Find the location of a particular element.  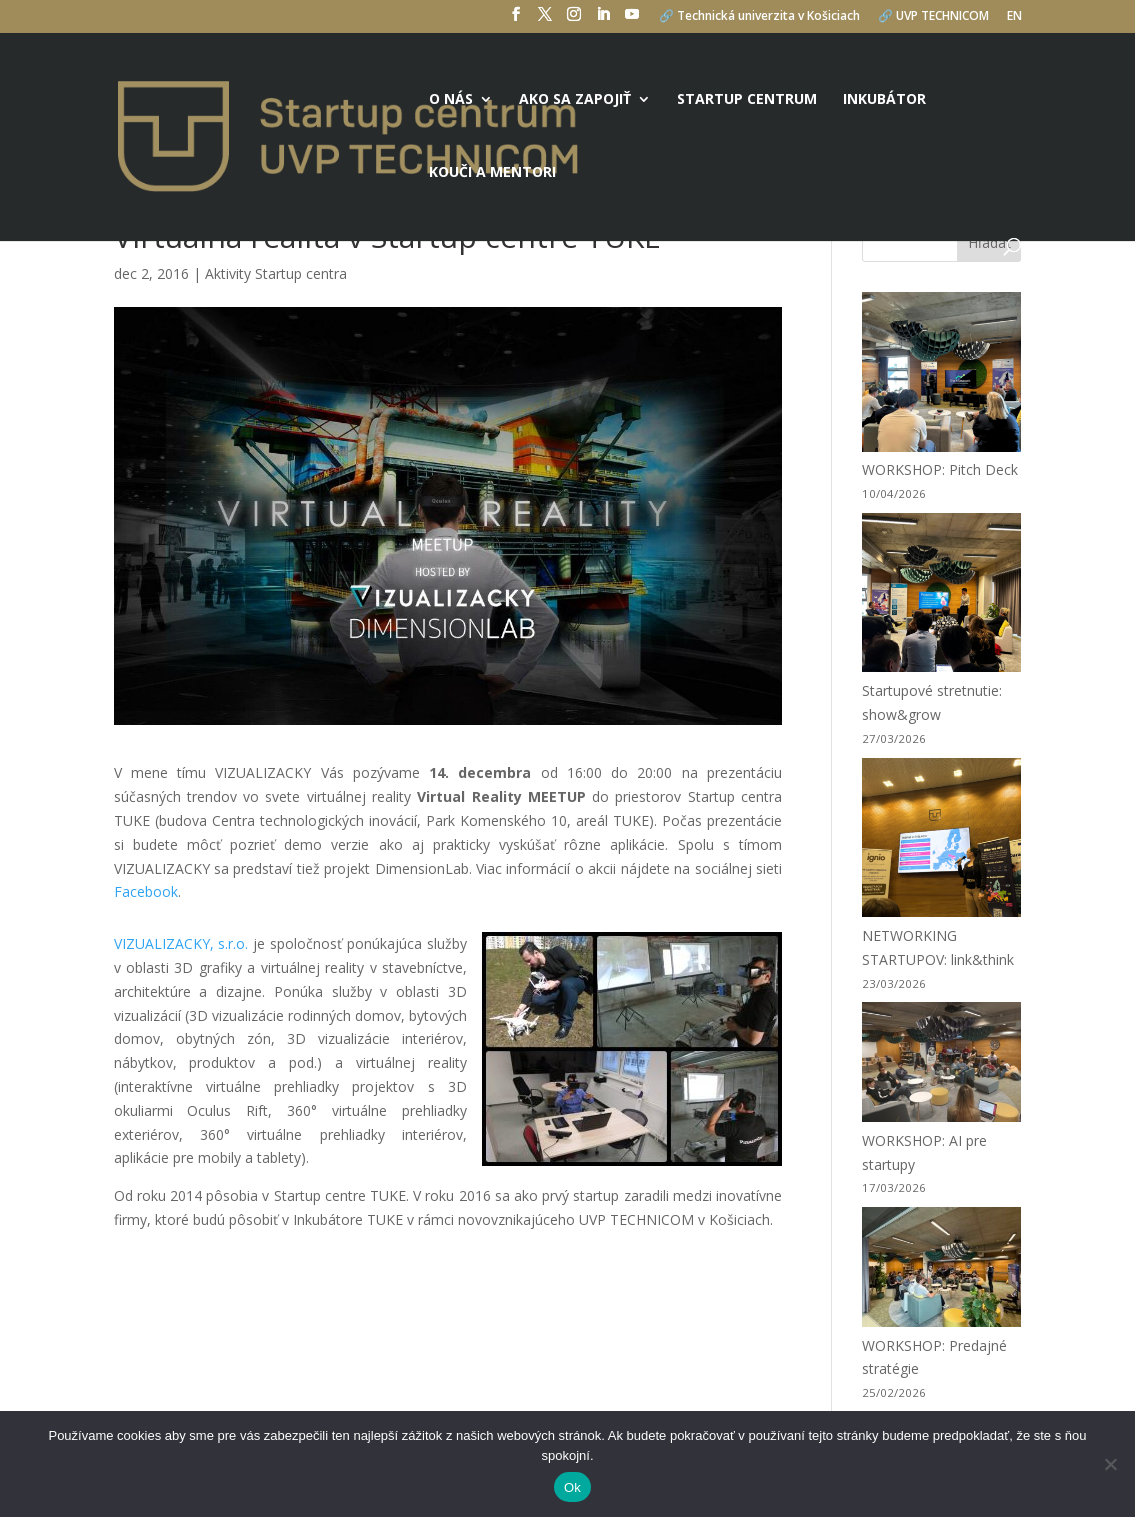

Ok is located at coordinates (572, 1487).